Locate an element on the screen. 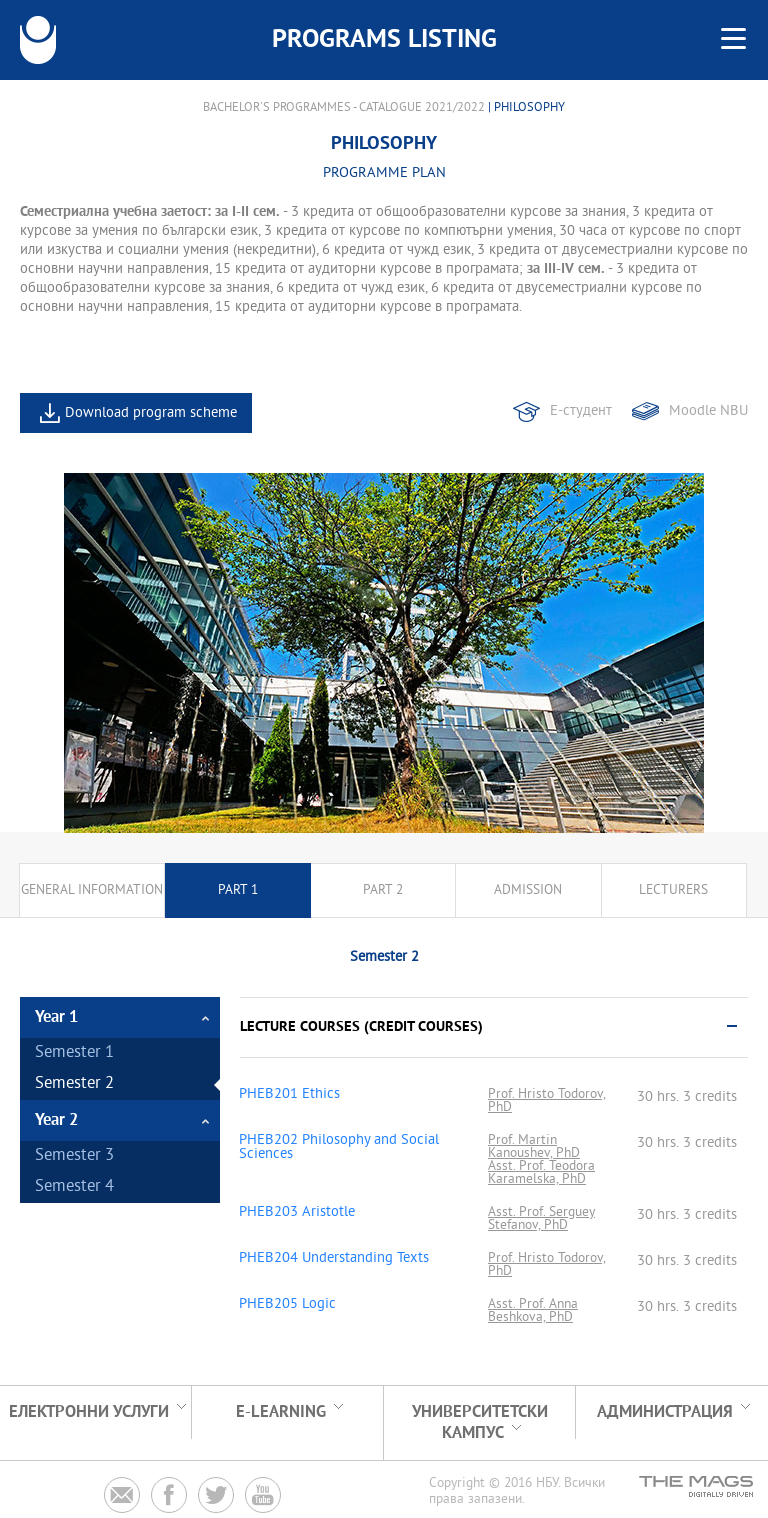  PHEB201 Ethics is located at coordinates (289, 1095).